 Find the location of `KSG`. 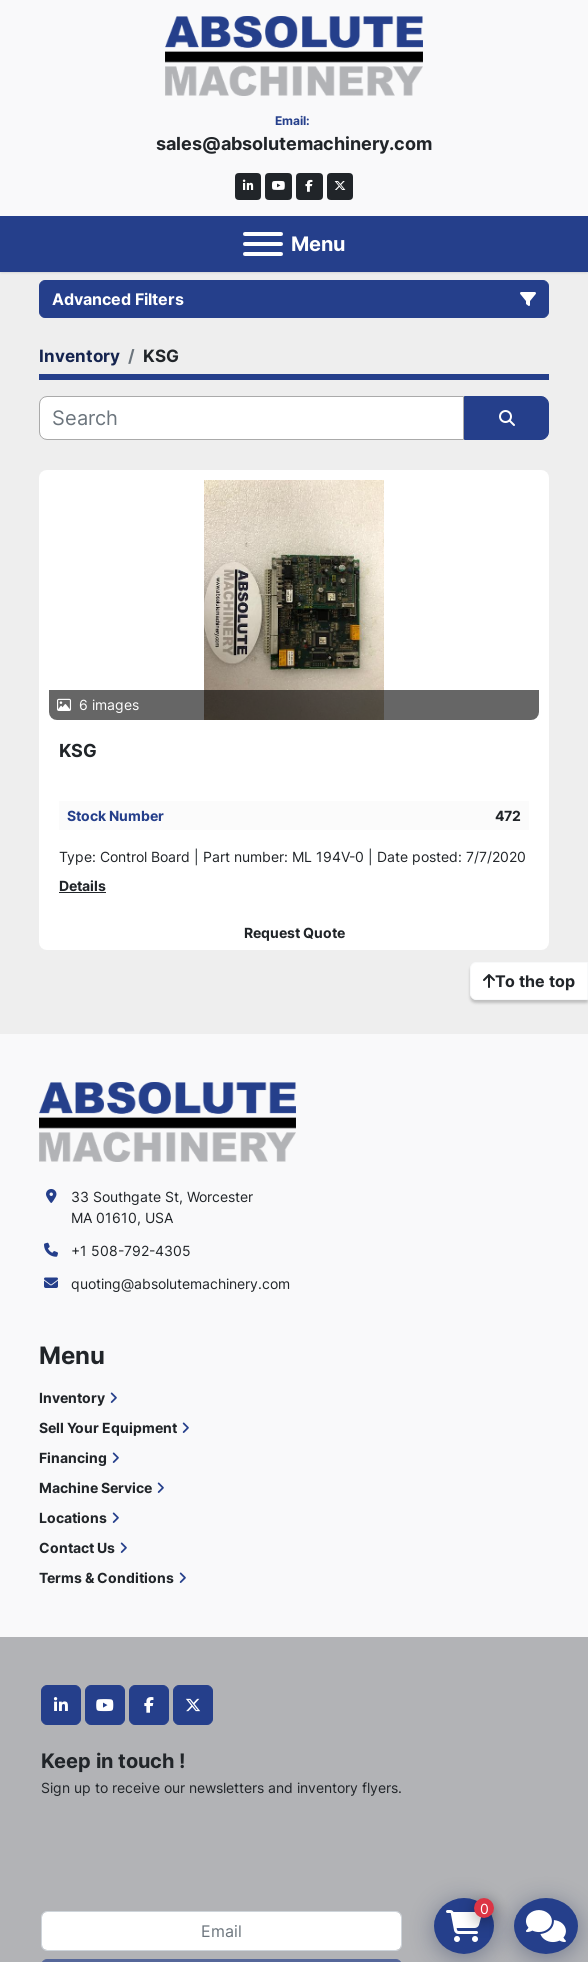

KSG is located at coordinates (78, 750).